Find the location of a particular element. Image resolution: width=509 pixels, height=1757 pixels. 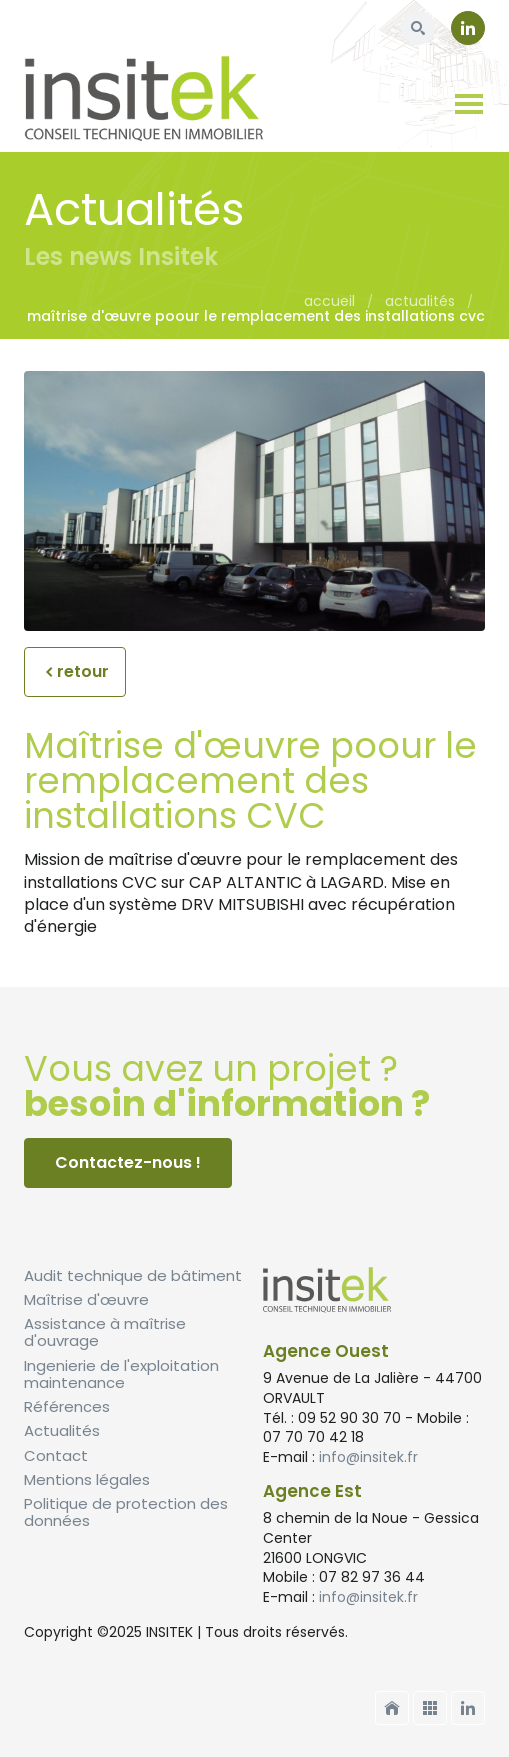

Audit technique de bâtiment is located at coordinates (133, 1275).